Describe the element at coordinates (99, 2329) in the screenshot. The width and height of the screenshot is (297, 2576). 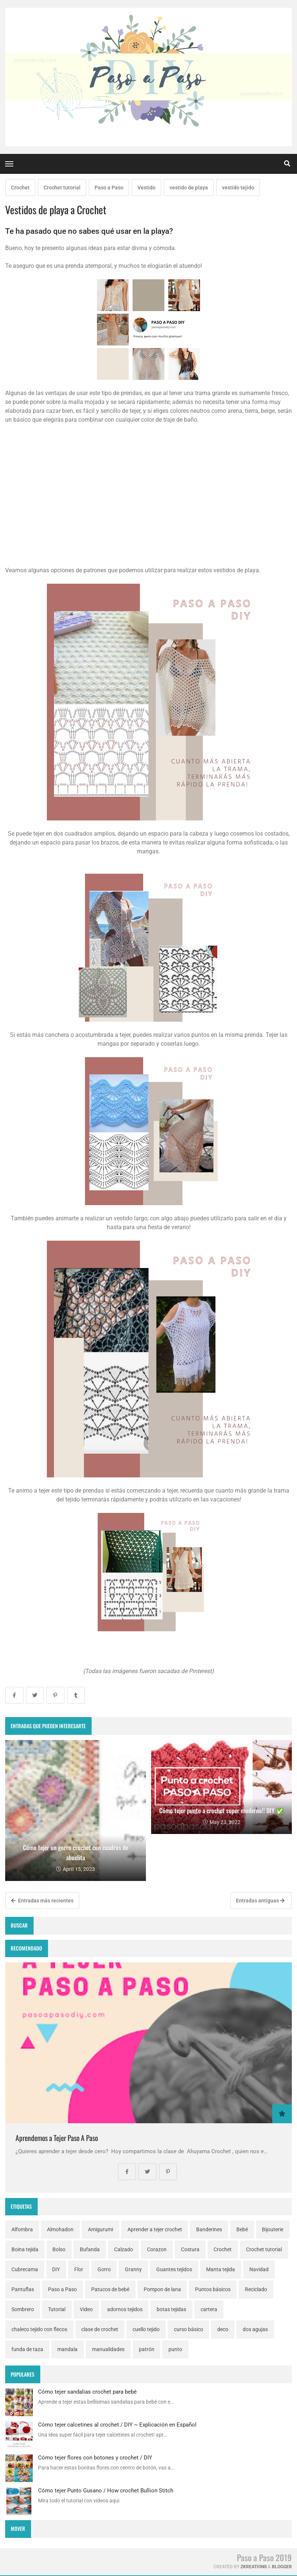
I see `clase de crochet` at that location.